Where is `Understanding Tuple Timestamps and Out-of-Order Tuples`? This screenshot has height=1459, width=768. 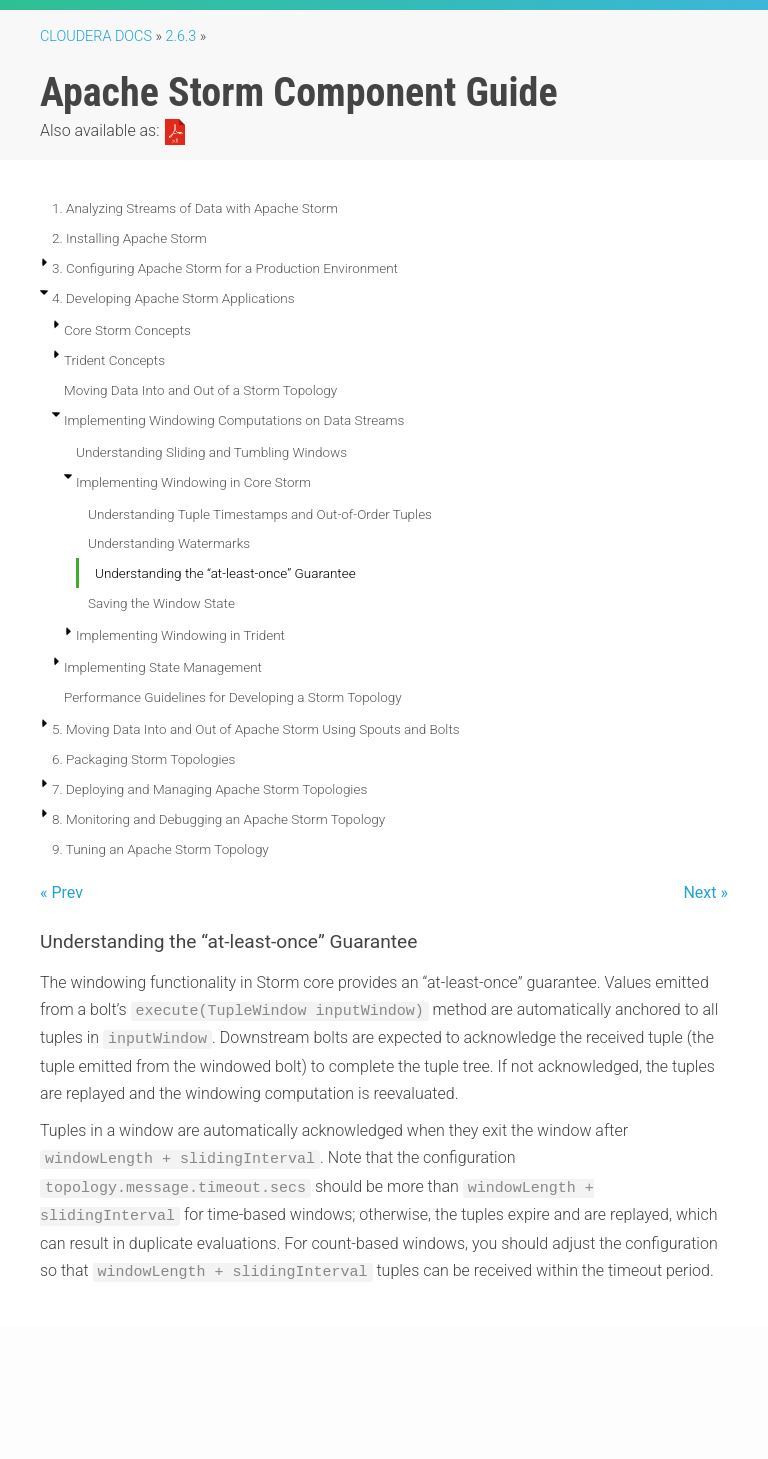 Understanding Tuple Timestamps and Out-of-Order Tuples is located at coordinates (260, 514).